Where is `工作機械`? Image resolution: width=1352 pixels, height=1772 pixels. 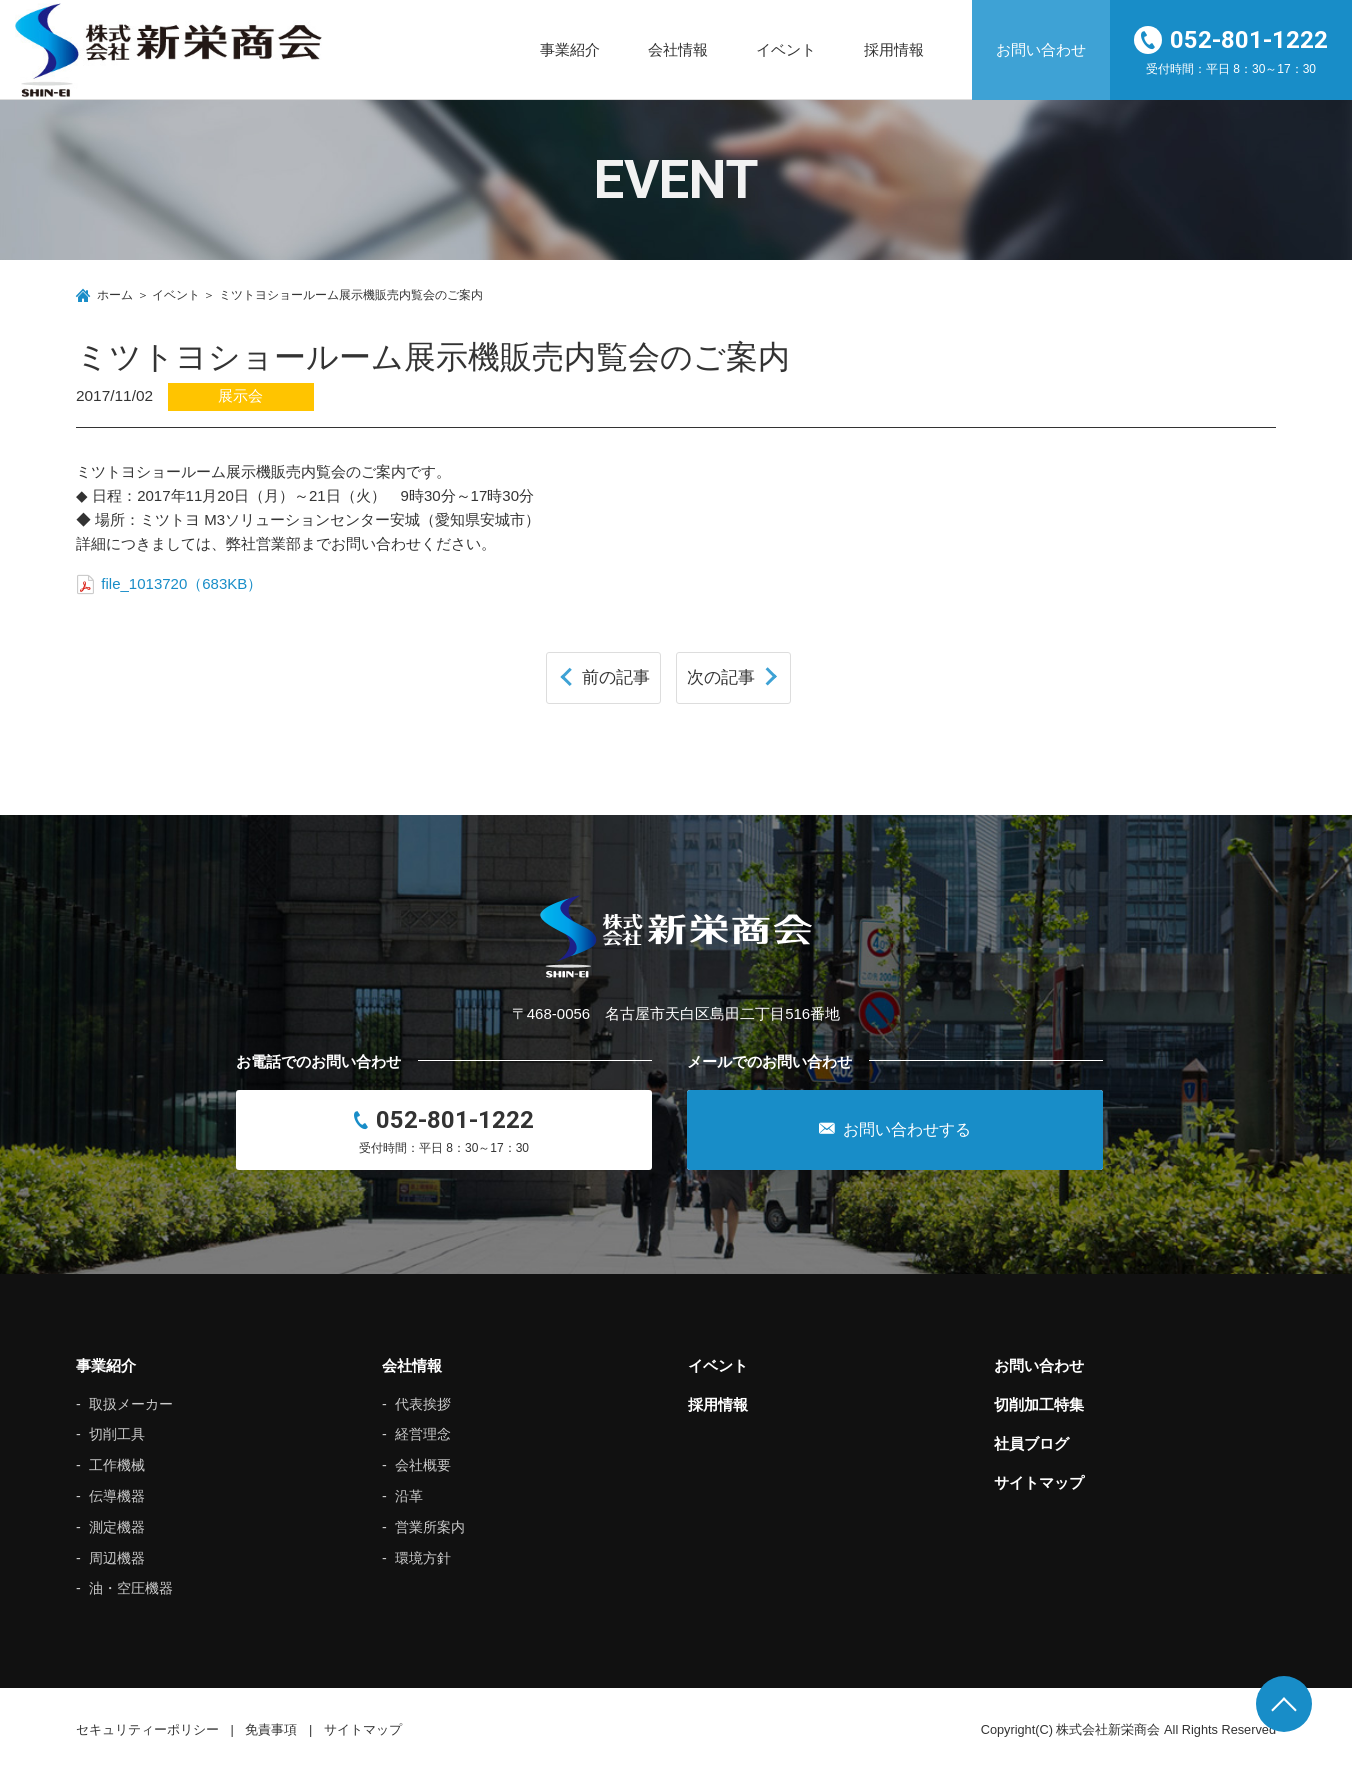
工作機械 is located at coordinates (117, 1465).